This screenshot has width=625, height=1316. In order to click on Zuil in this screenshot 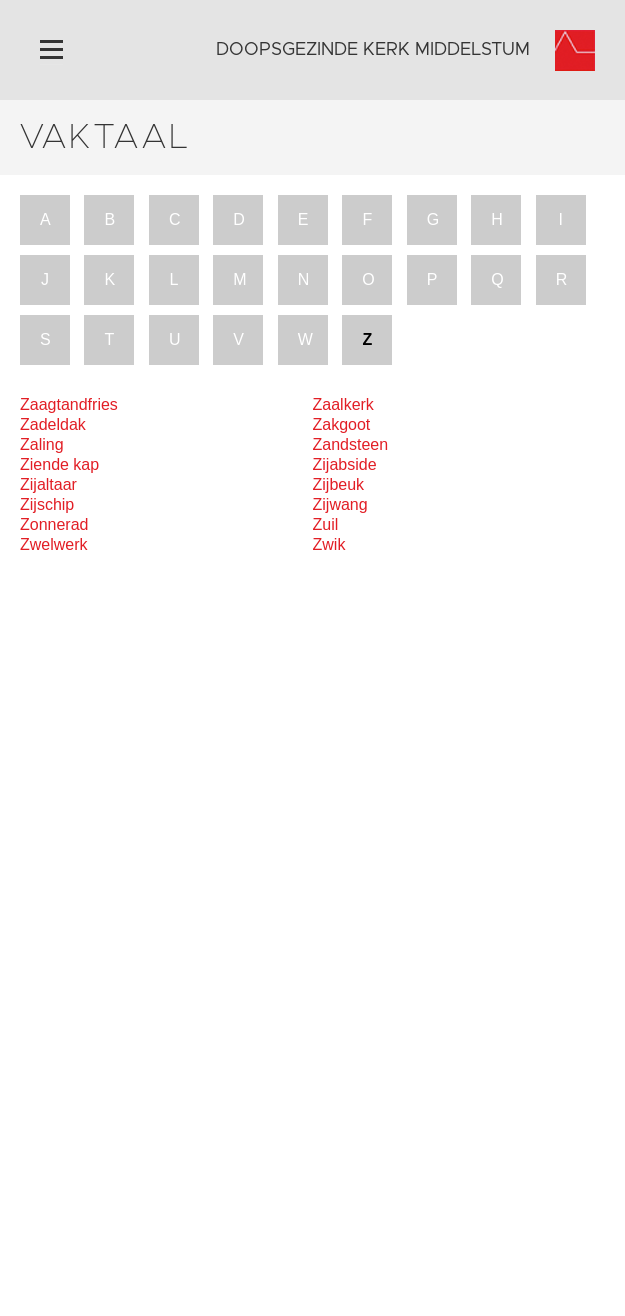, I will do `click(326, 524)`.